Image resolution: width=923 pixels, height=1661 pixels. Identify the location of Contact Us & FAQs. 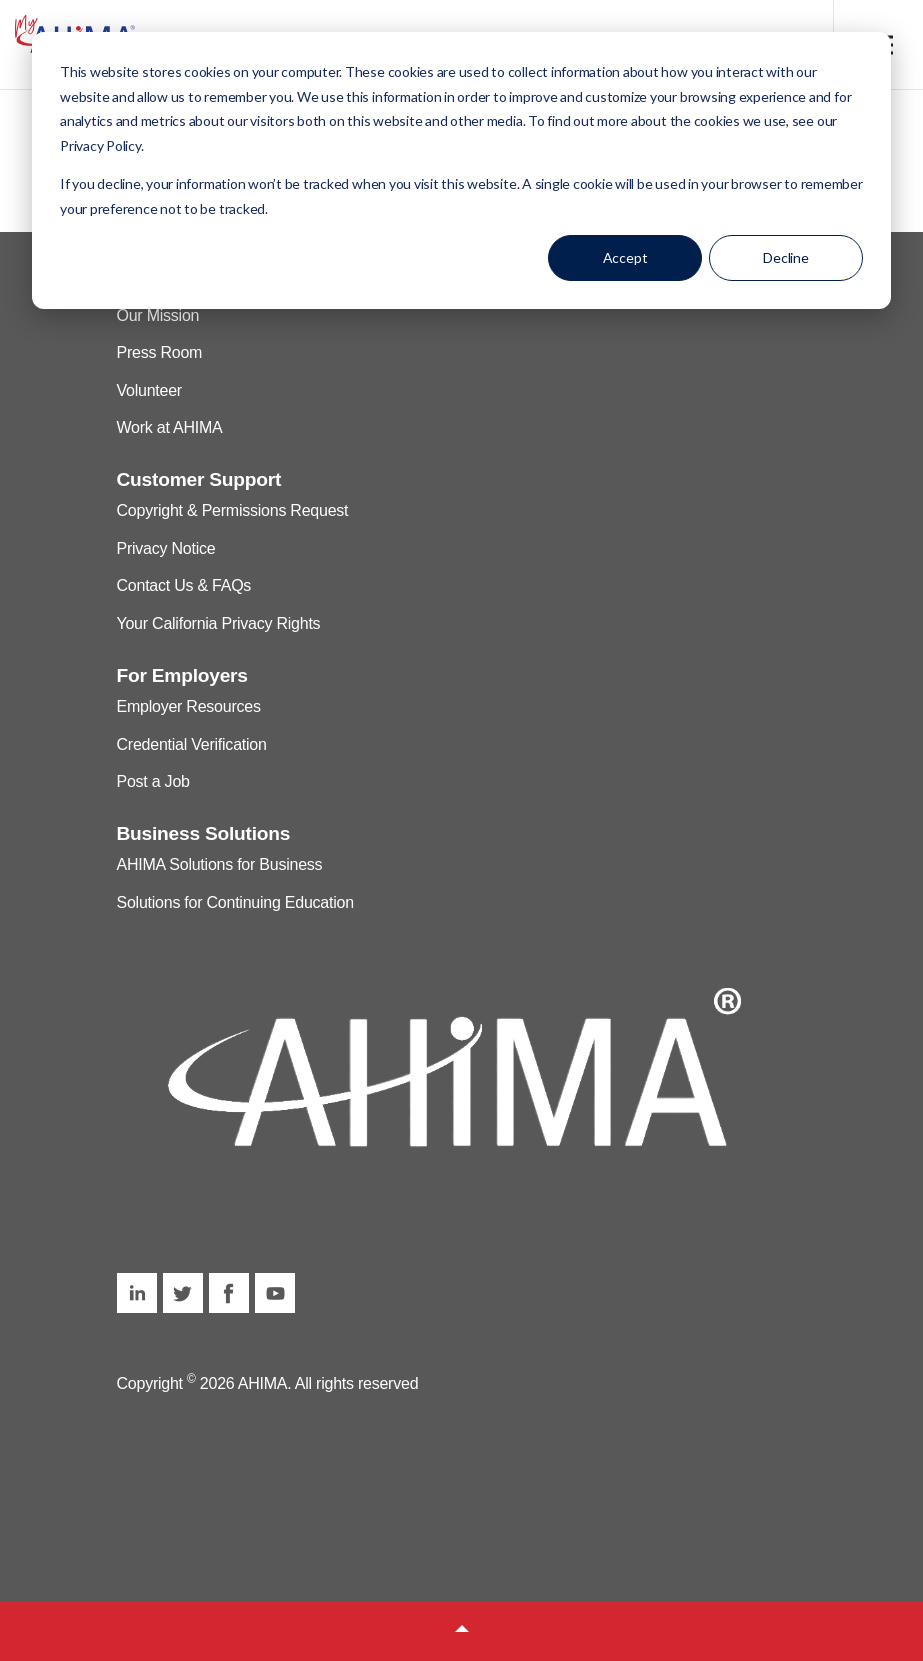
(184, 585).